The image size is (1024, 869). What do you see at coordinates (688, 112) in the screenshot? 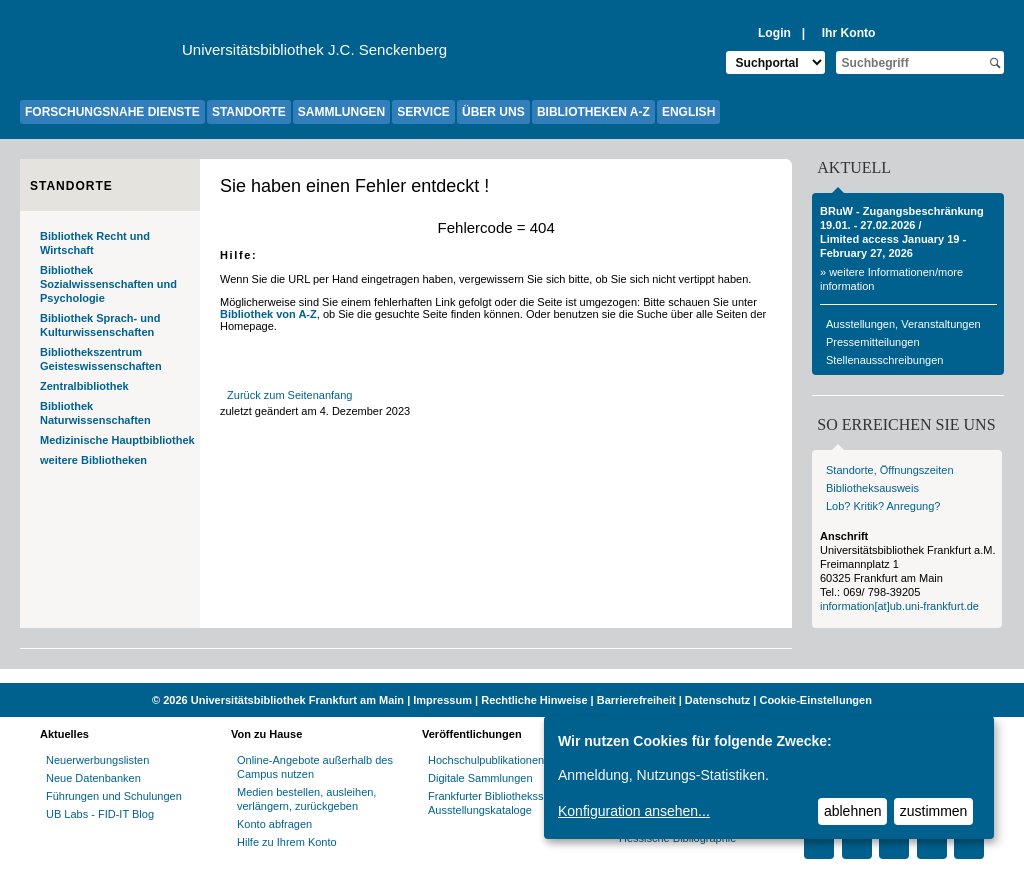
I see `ENGLISH` at bounding box center [688, 112].